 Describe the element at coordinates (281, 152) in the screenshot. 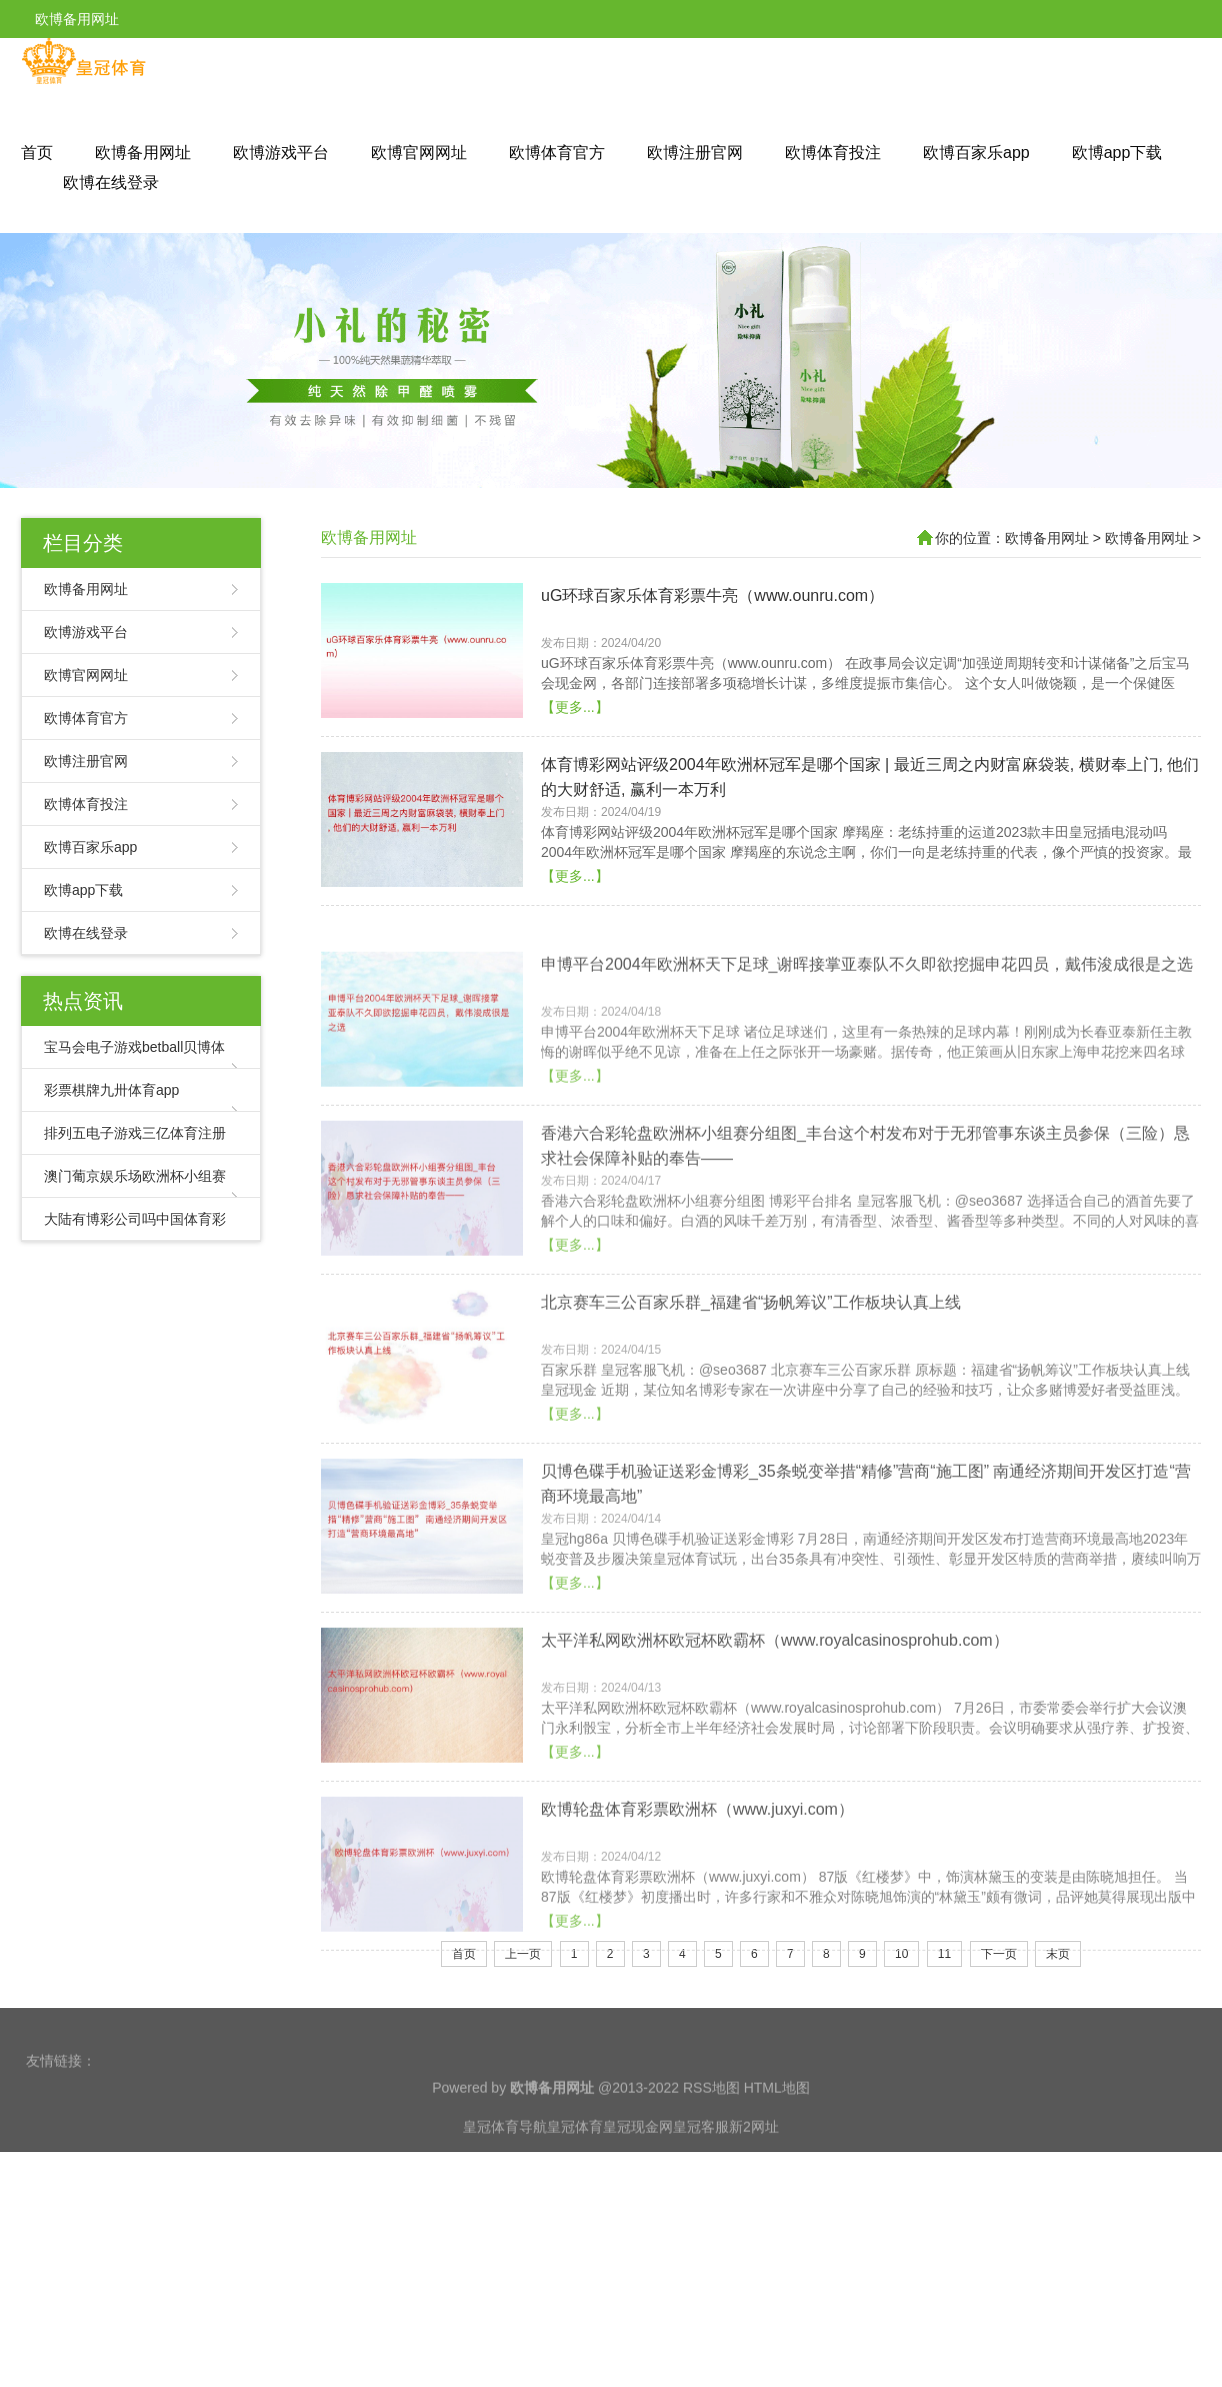

I see `欧博游戏平台` at that location.